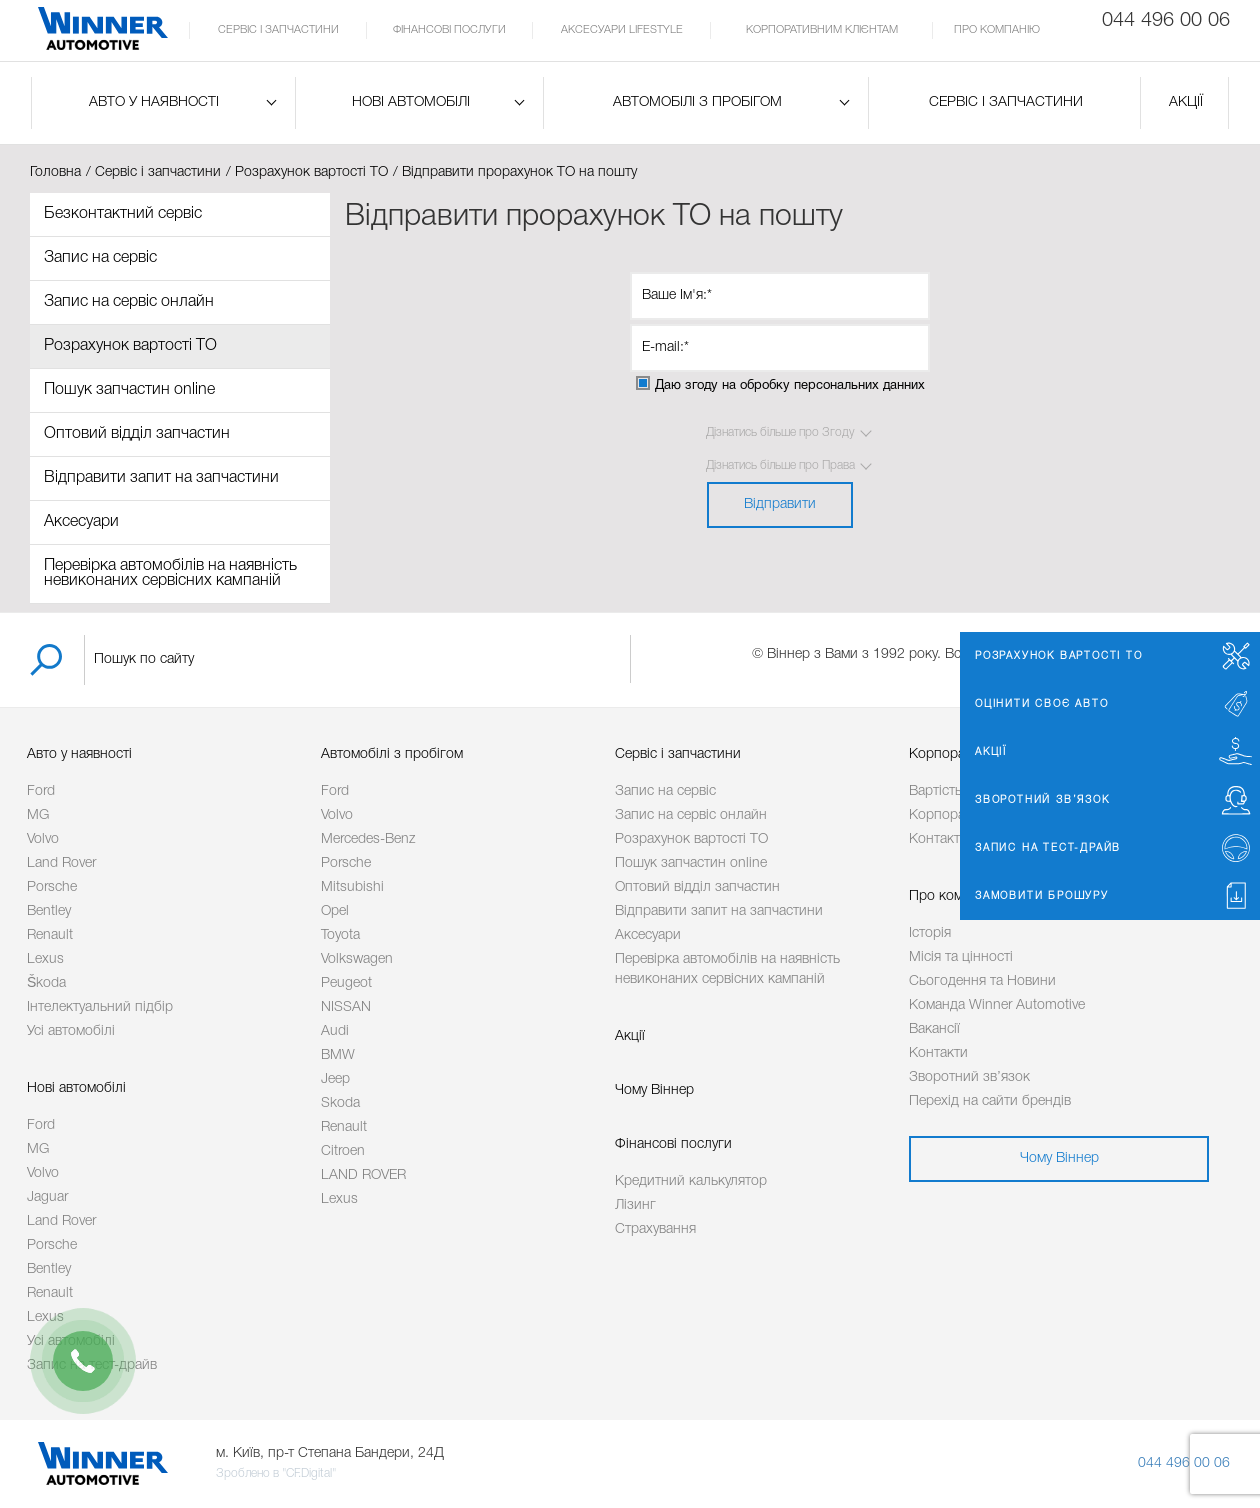 This screenshot has width=1260, height=1508. What do you see at coordinates (47, 1197) in the screenshot?
I see `Jaguar` at bounding box center [47, 1197].